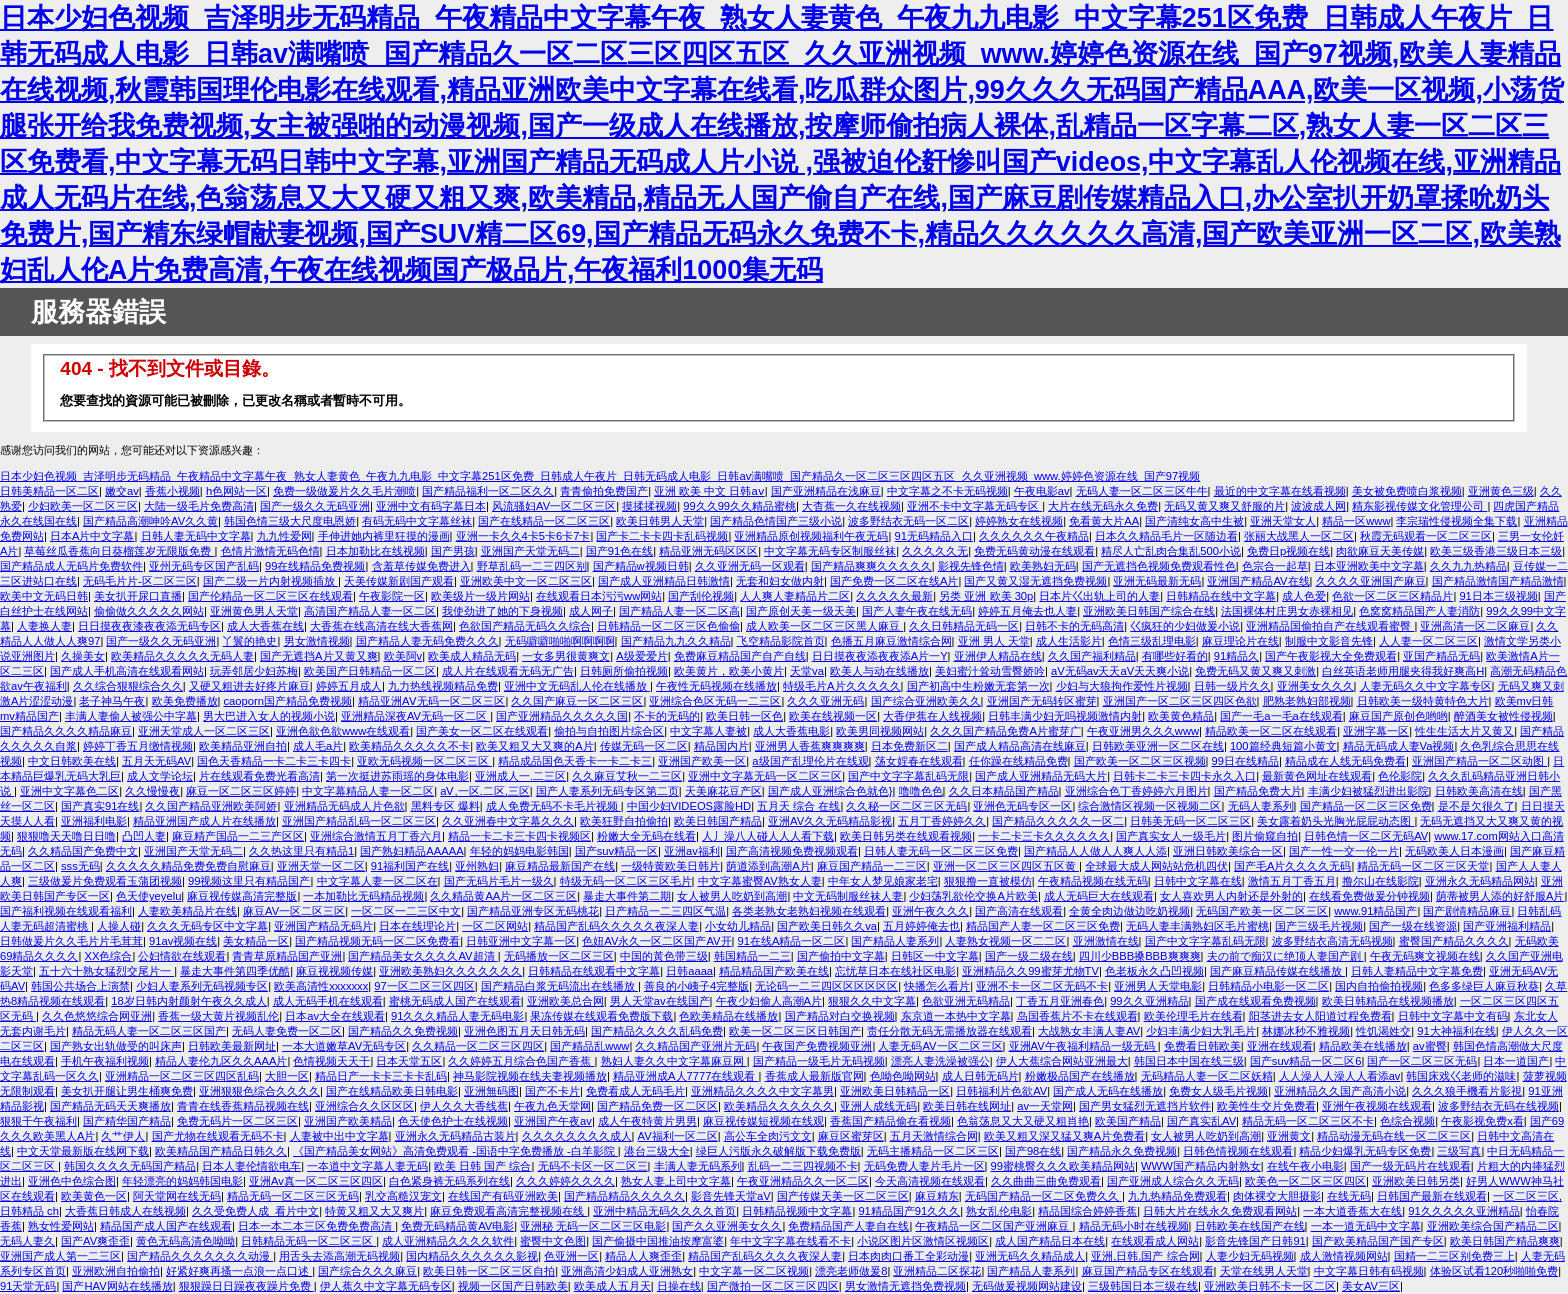 The image size is (1568, 1294). I want to click on 亚洲精品久久久久中文字幕男, so click(762, 1091).